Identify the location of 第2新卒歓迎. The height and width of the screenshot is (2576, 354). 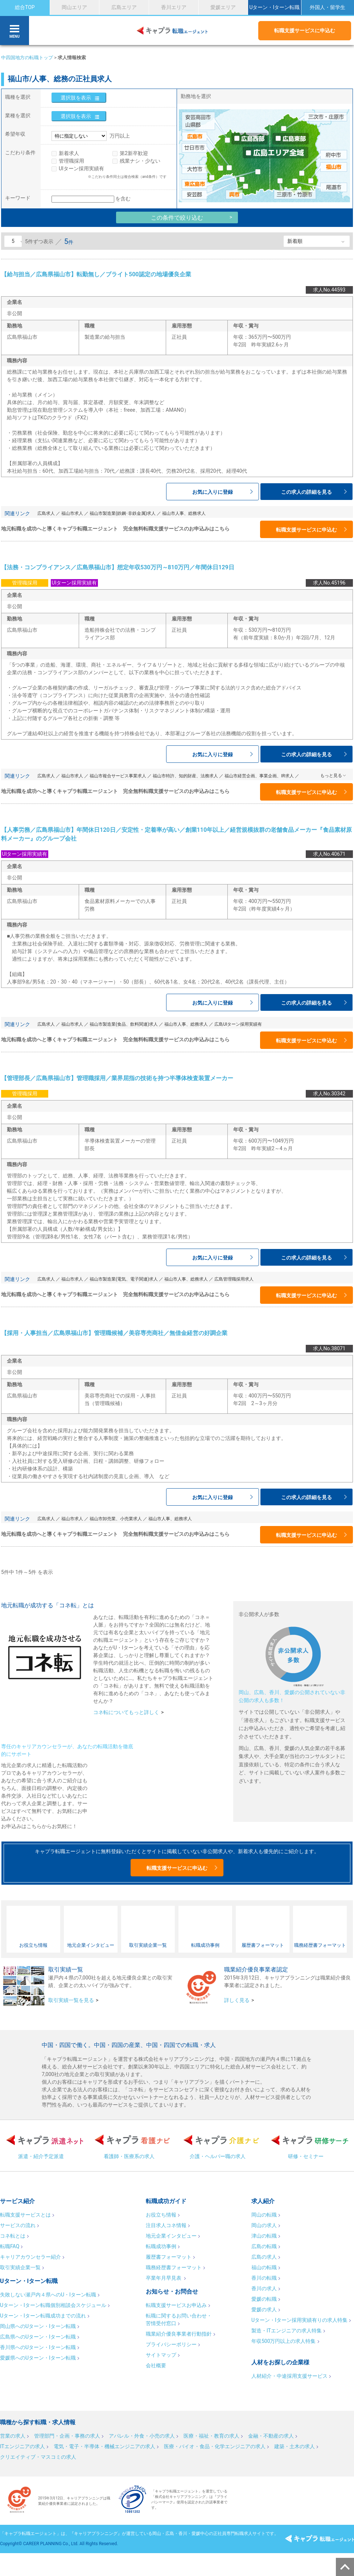
(134, 153).